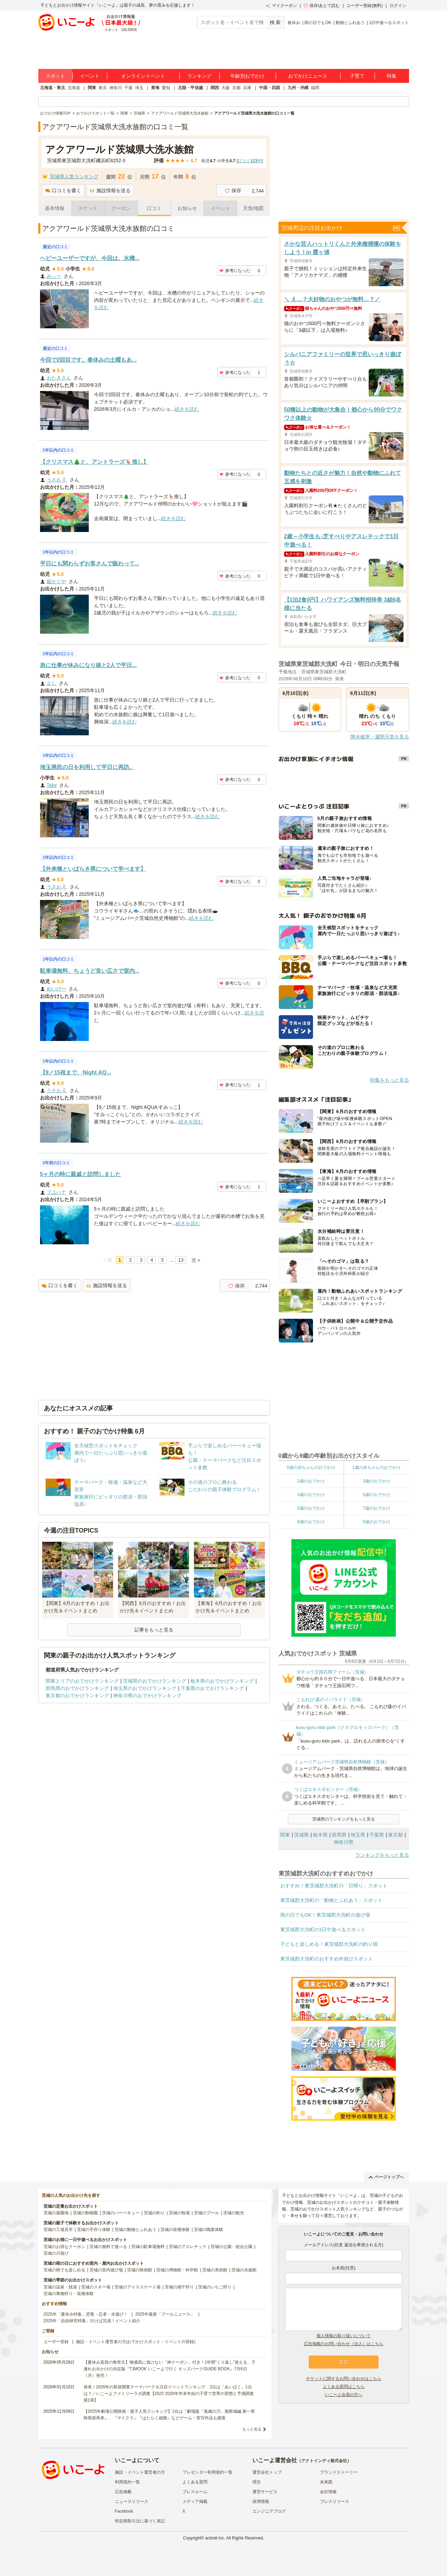  I want to click on Take, so click(52, 785).